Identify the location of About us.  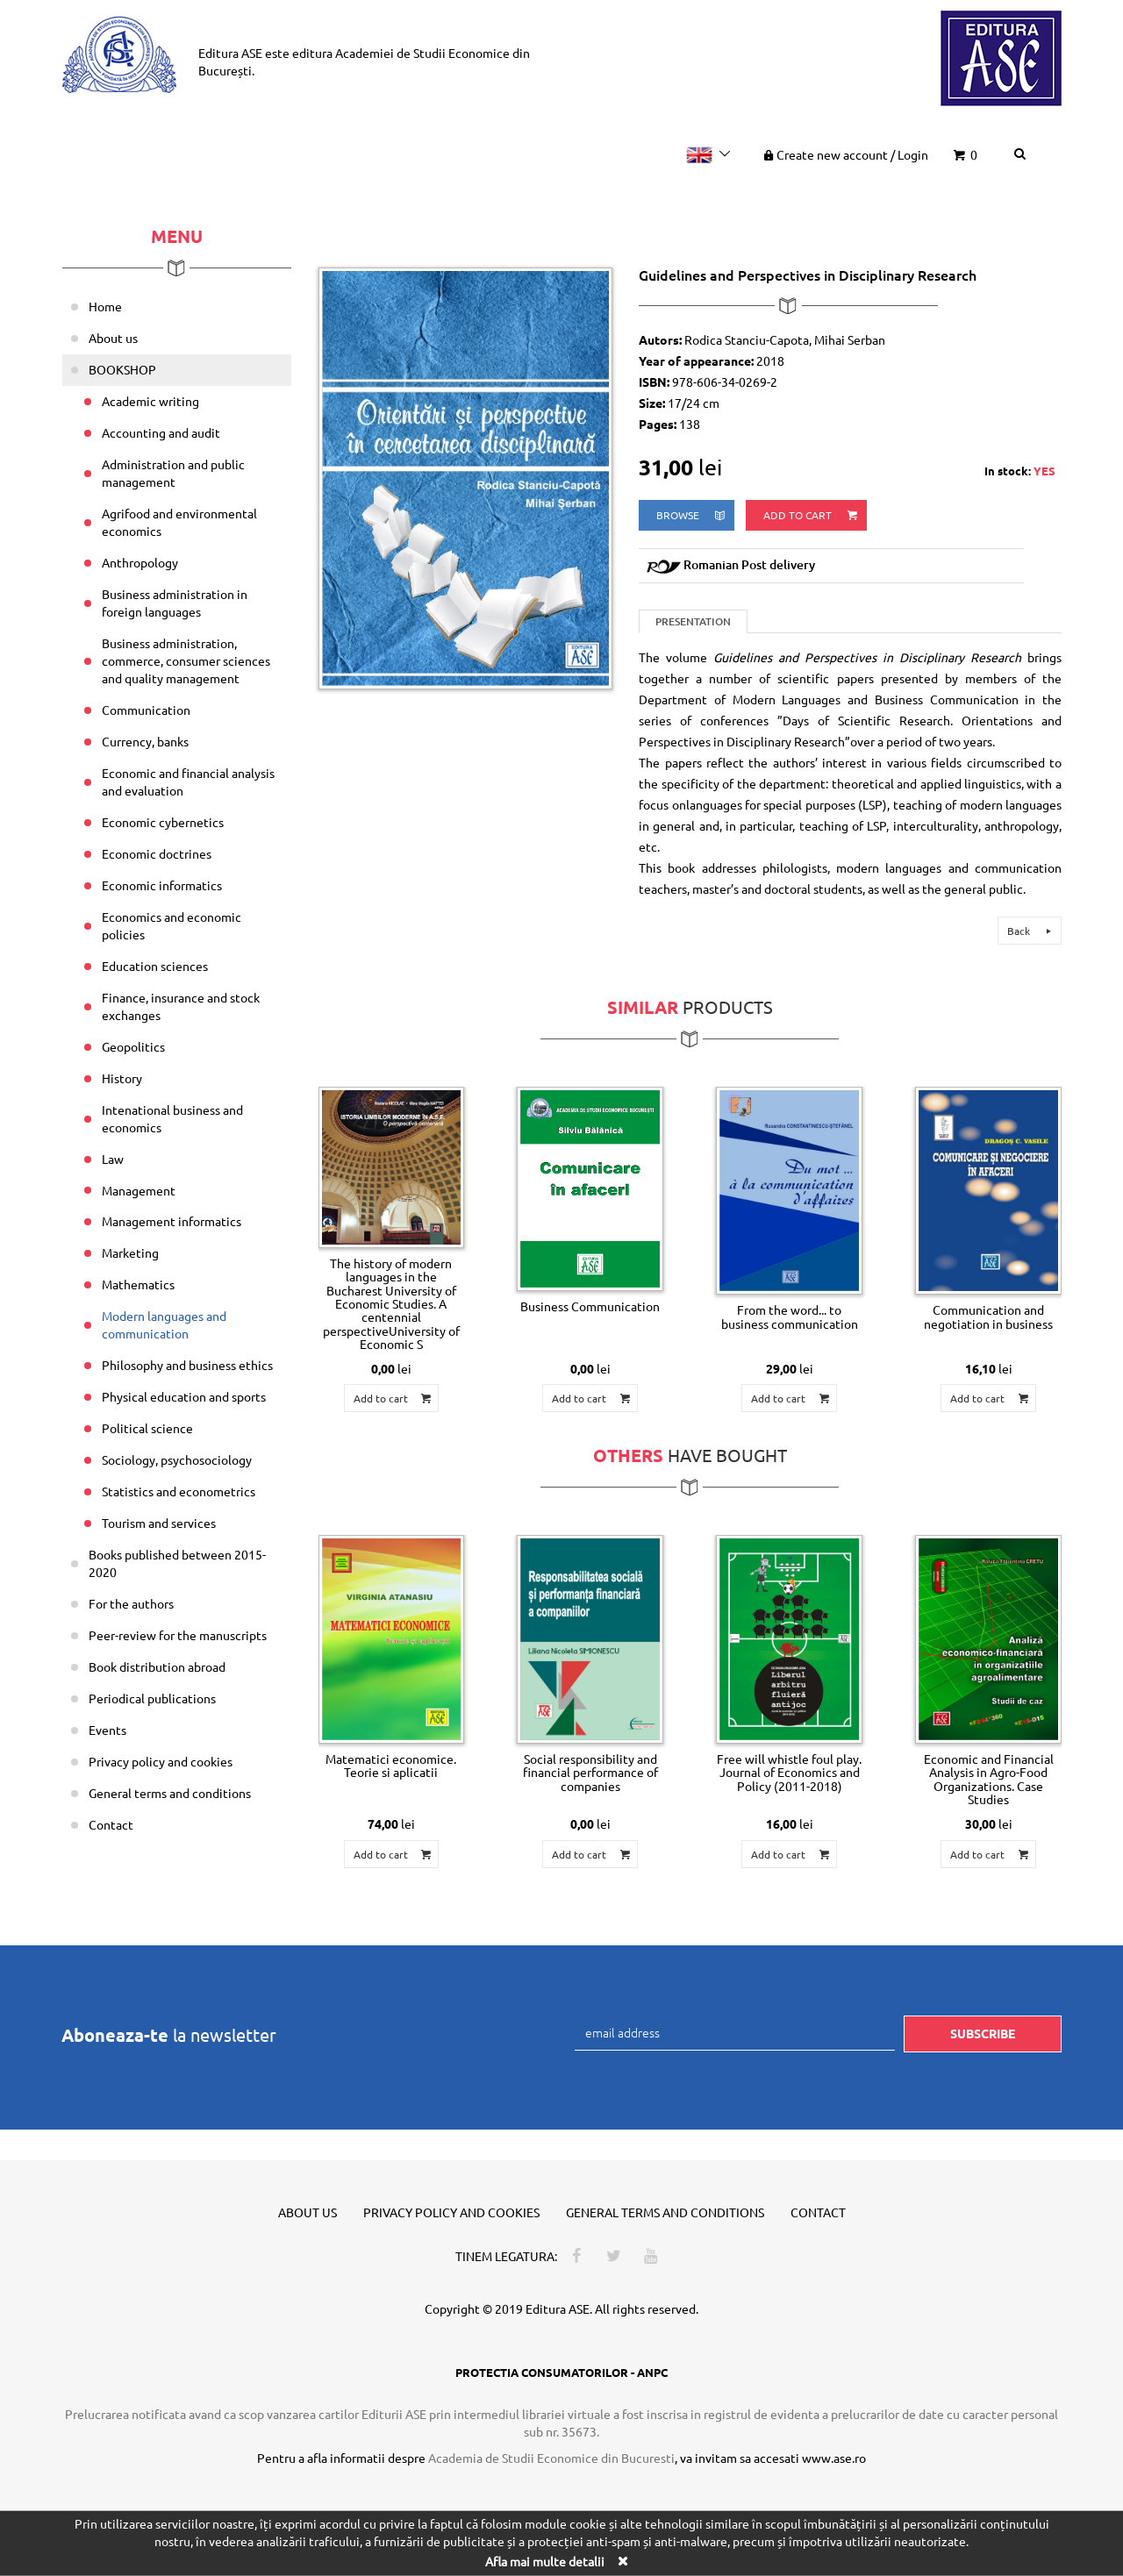
(113, 338).